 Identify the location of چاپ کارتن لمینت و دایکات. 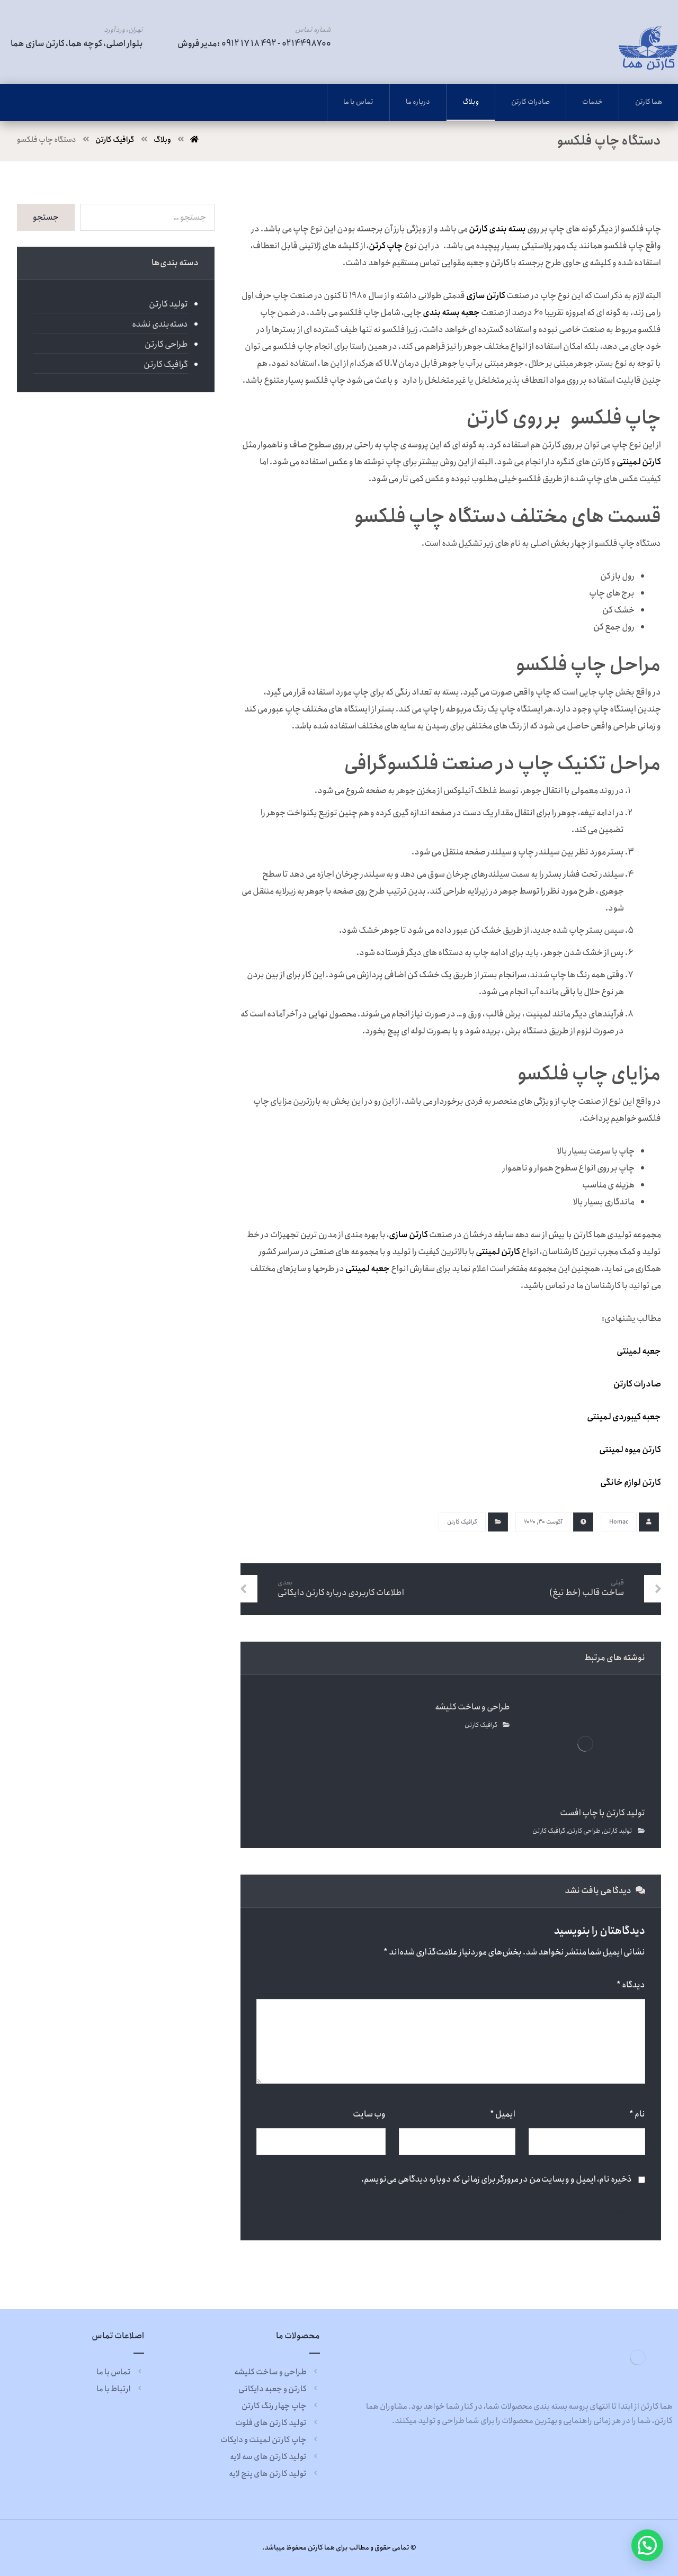
(270, 2440).